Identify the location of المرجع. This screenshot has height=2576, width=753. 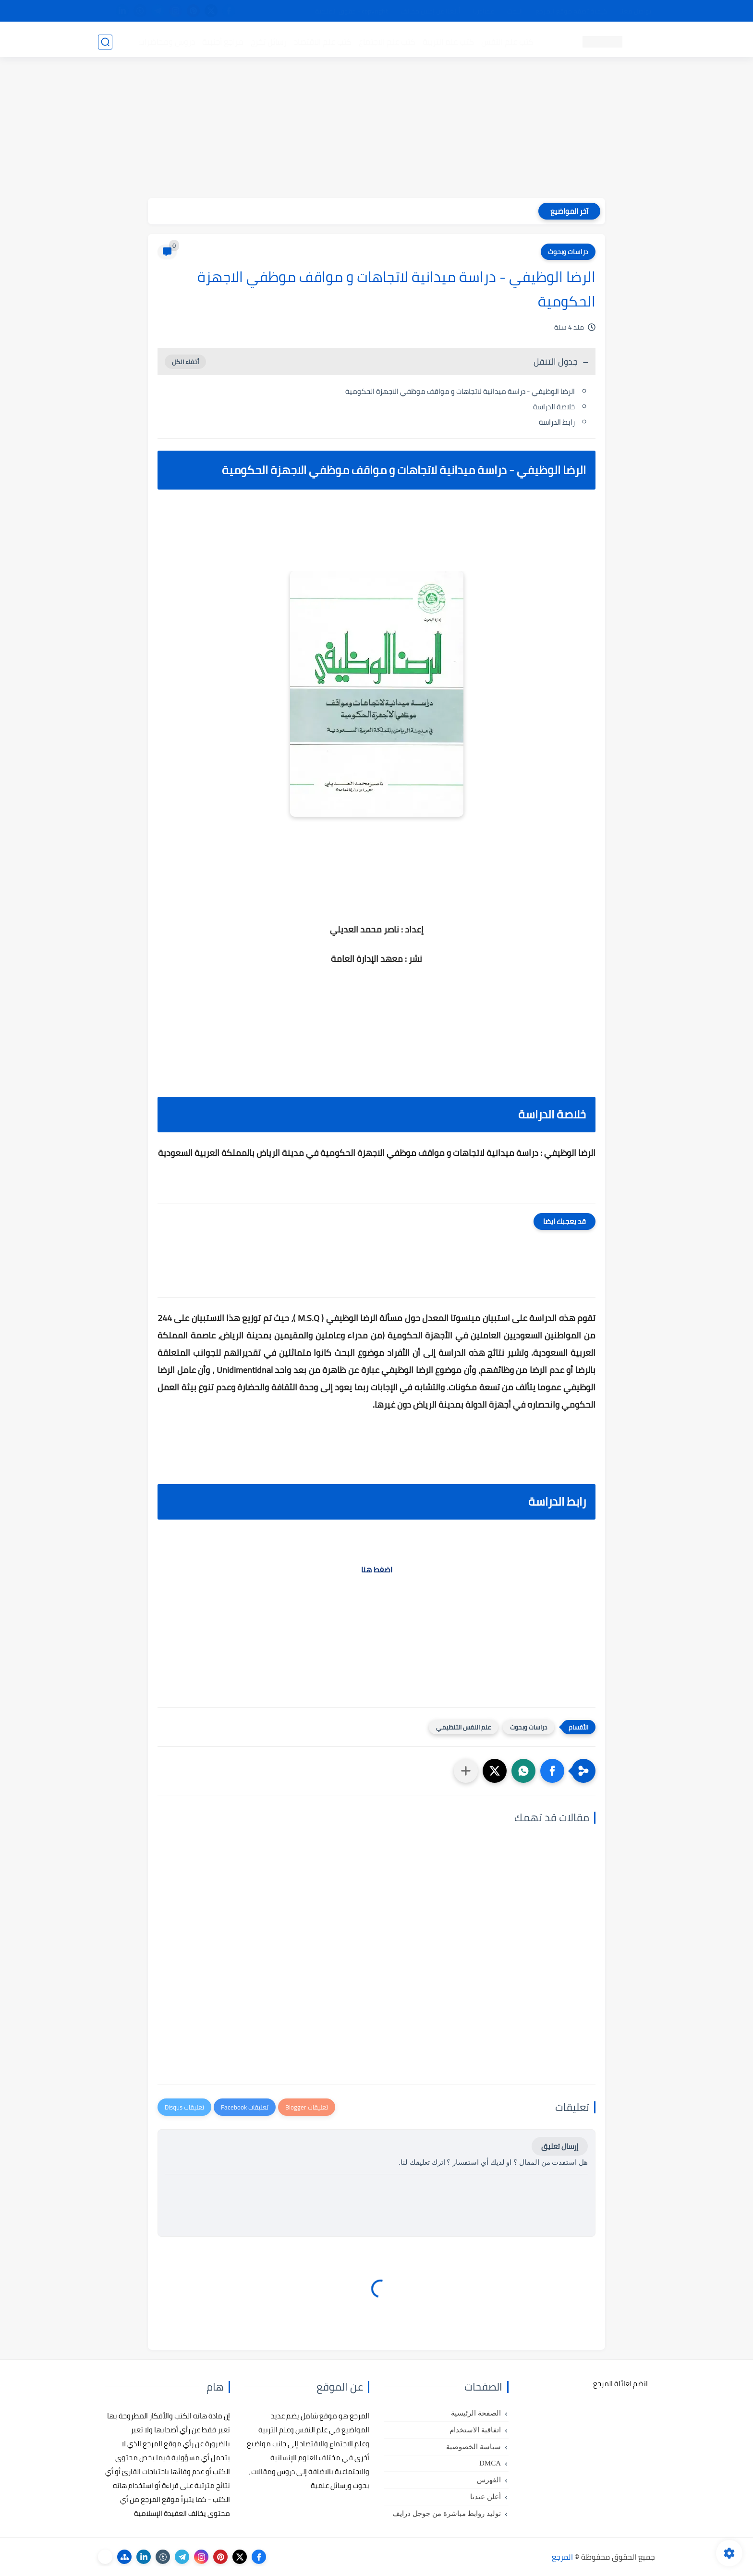
(562, 2557).